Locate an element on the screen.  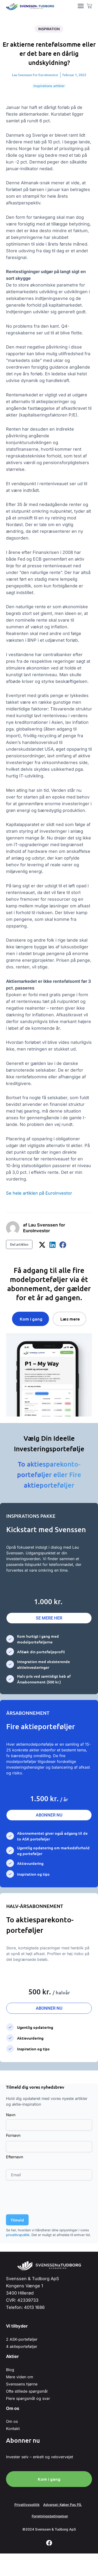
4 aktieporteføljer is located at coordinates (21, 2346).